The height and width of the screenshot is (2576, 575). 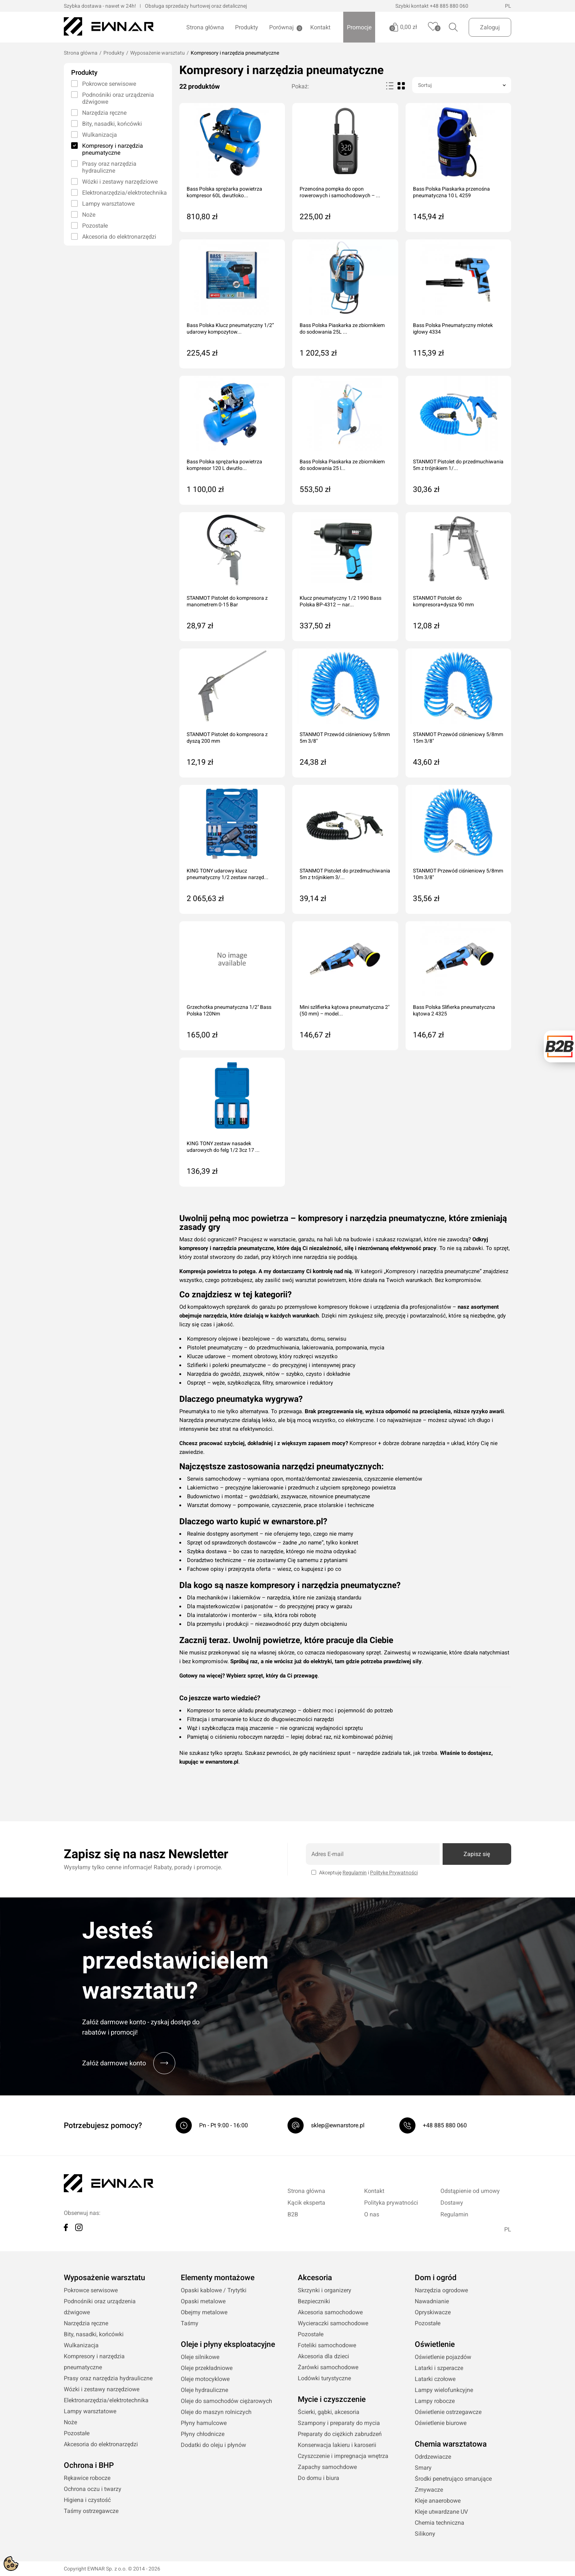 What do you see at coordinates (202, 2433) in the screenshot?
I see `Płyny chłodnicze` at bounding box center [202, 2433].